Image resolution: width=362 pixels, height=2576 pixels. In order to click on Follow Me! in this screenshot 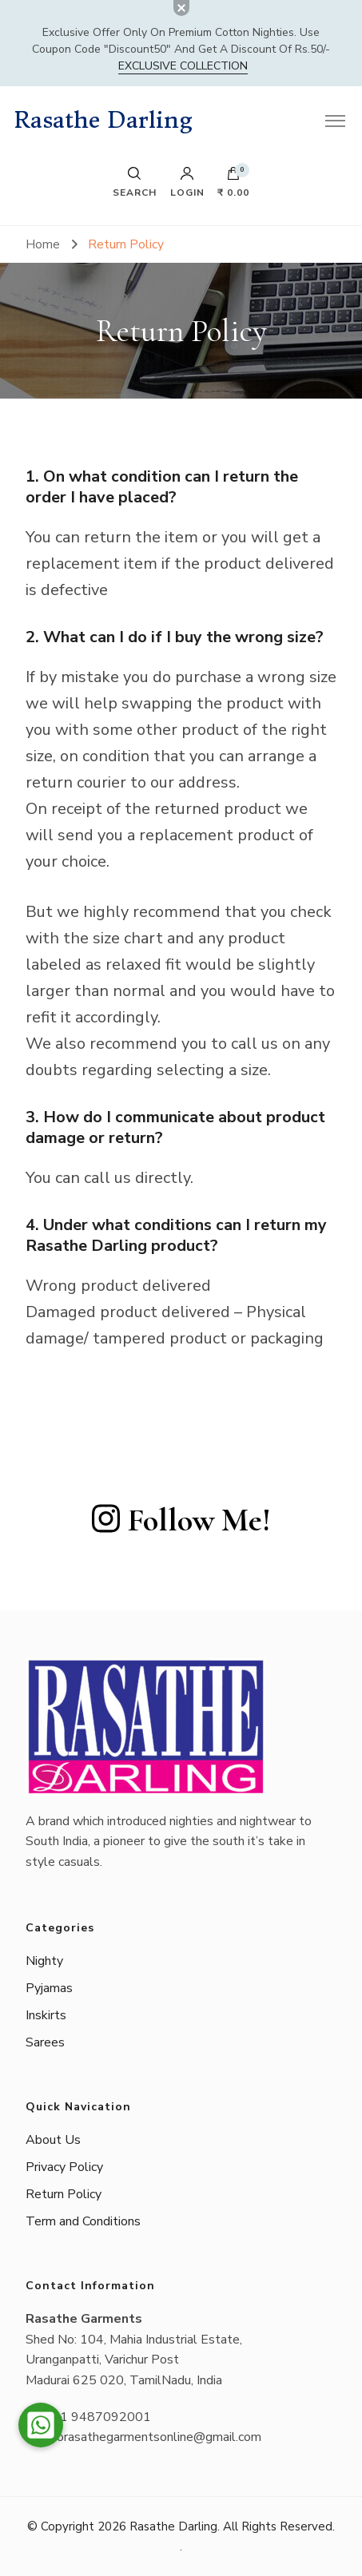, I will do `click(181, 1520)`.